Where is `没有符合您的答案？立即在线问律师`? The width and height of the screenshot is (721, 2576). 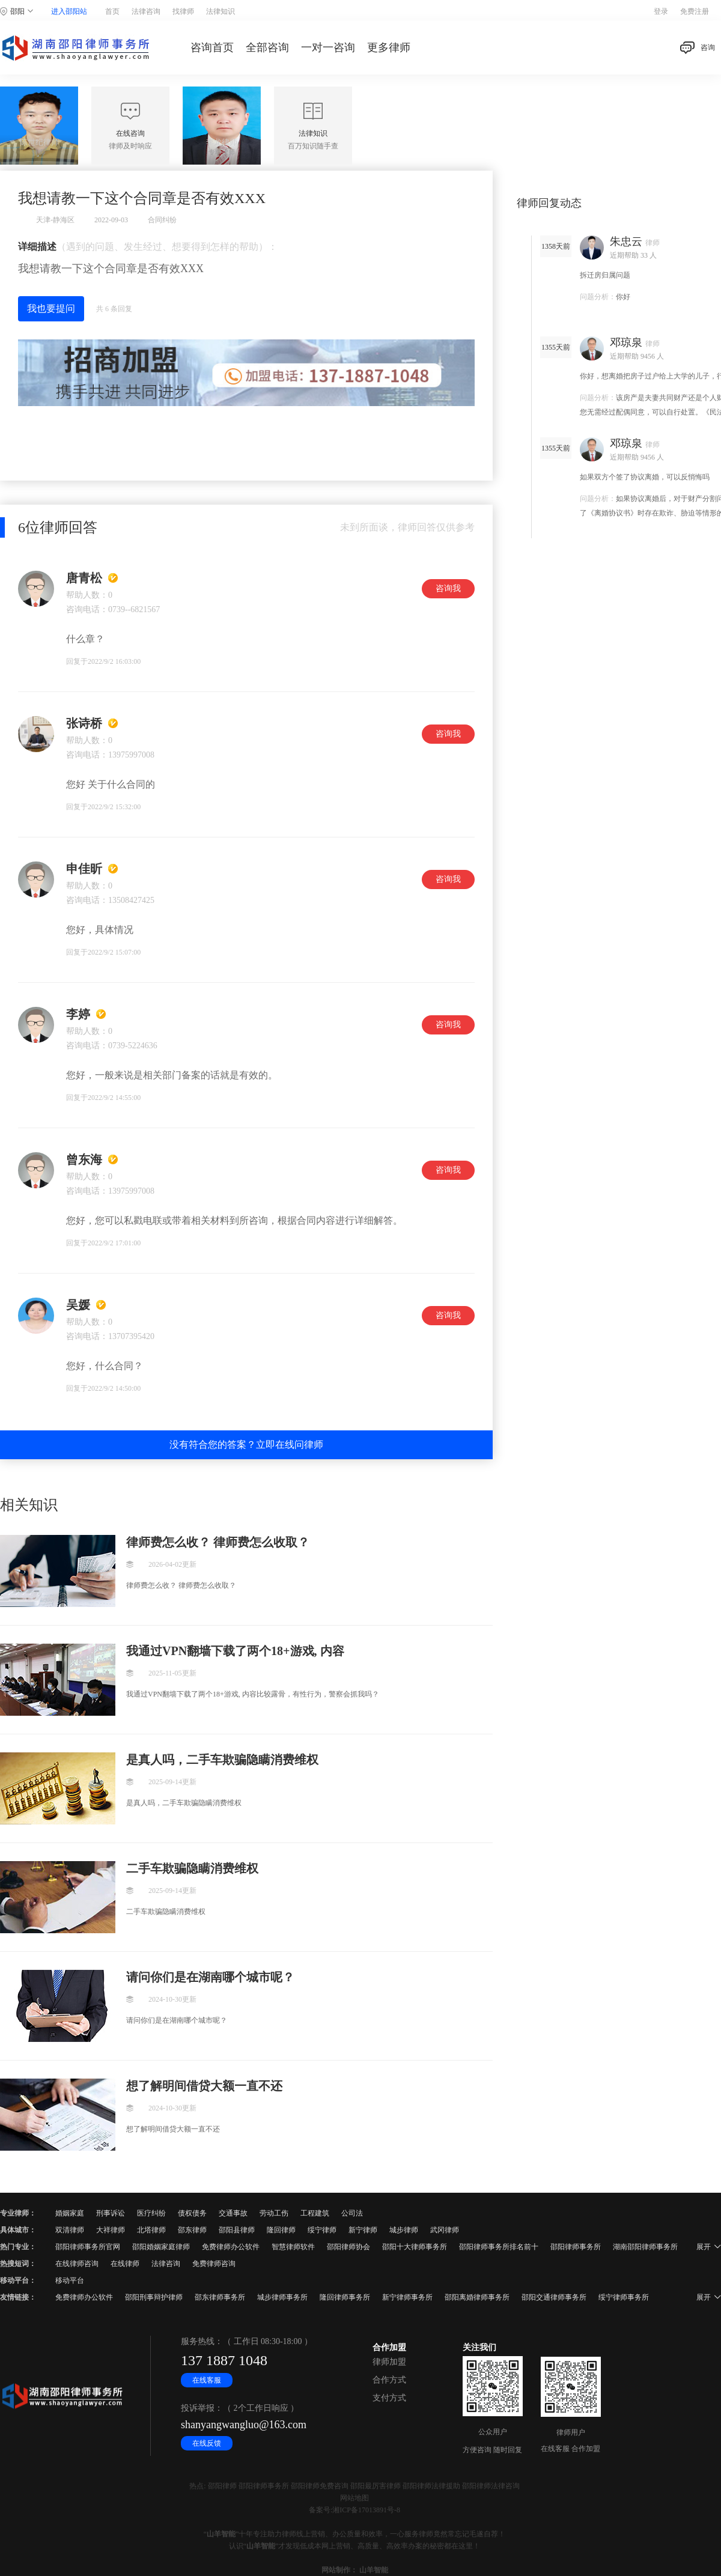 没有符合您的答案？立即在线问律师 is located at coordinates (246, 1444).